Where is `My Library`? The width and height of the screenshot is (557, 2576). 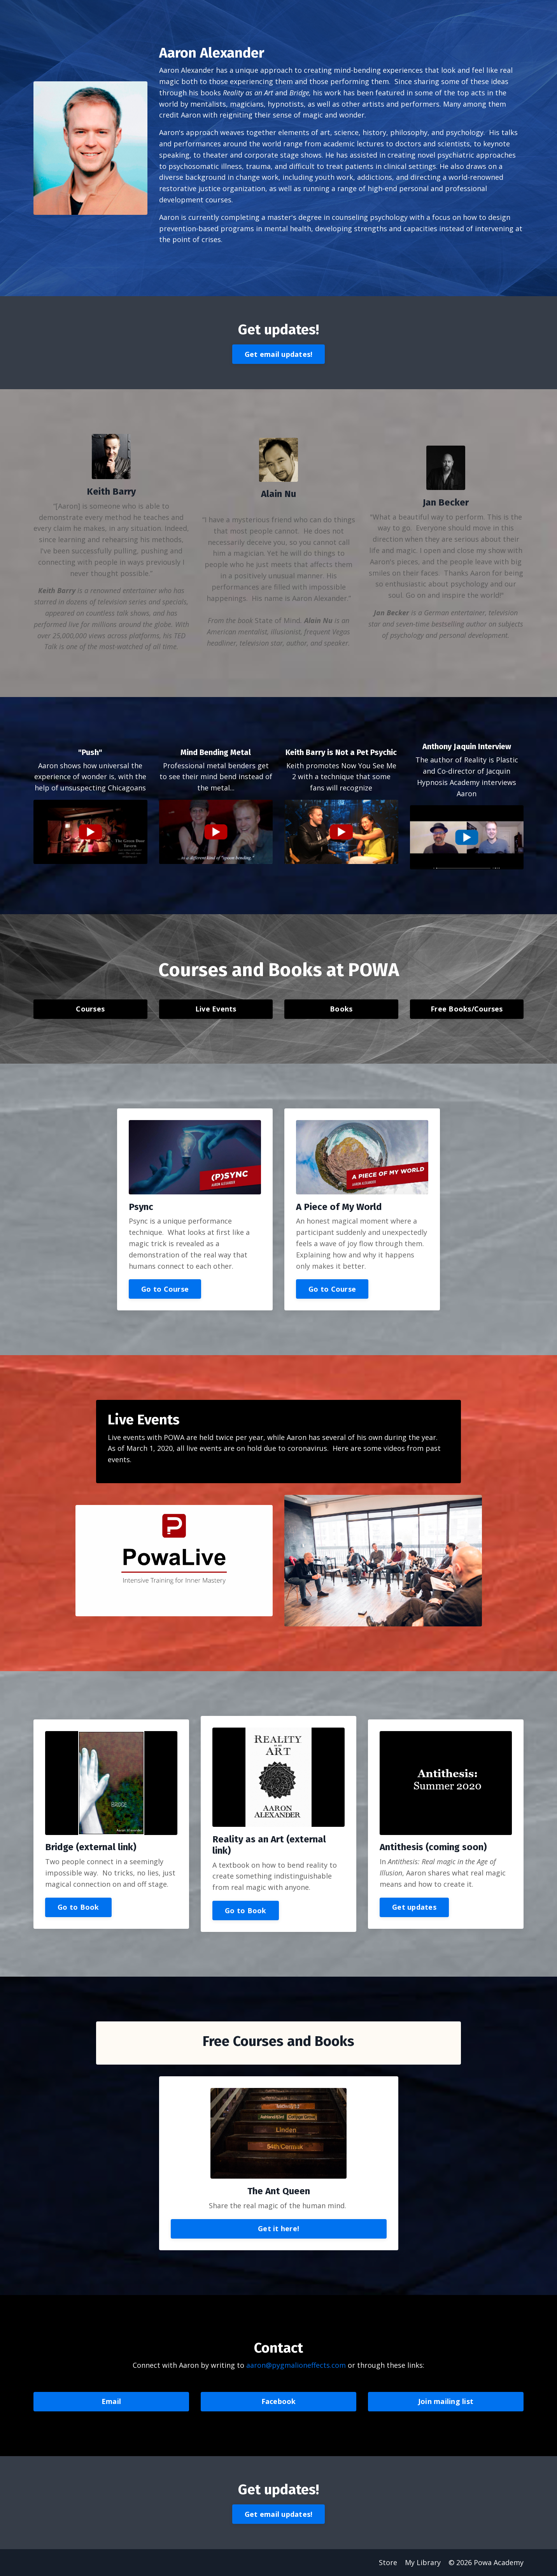 My Library is located at coordinates (423, 2562).